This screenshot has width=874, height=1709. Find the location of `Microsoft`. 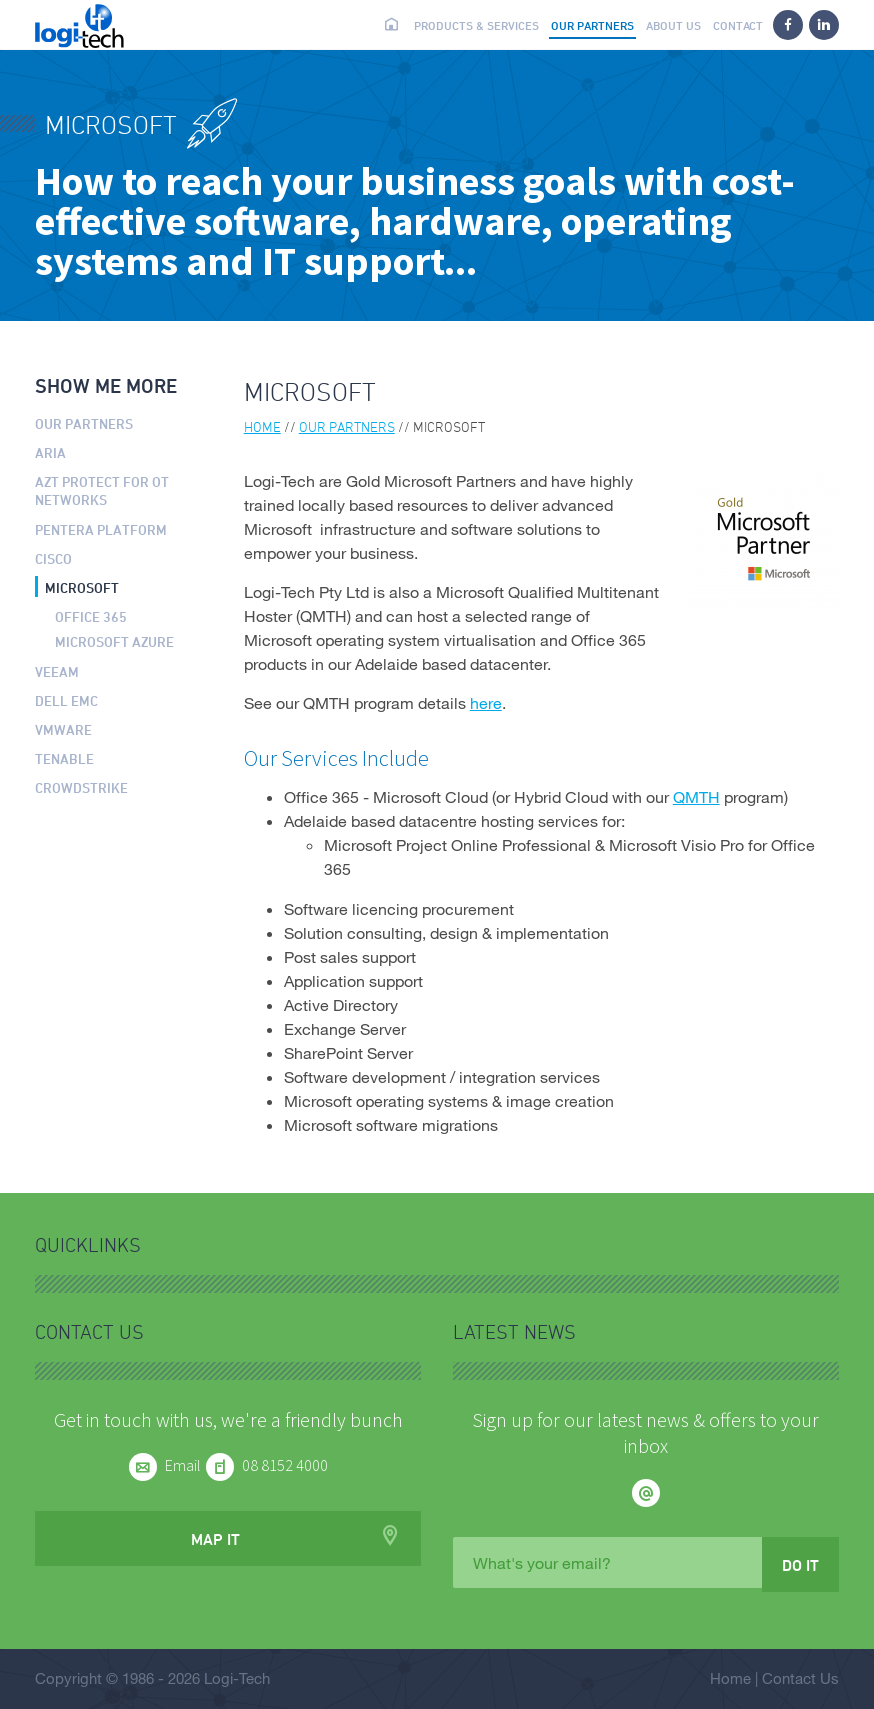

Microsoft is located at coordinates (82, 587).